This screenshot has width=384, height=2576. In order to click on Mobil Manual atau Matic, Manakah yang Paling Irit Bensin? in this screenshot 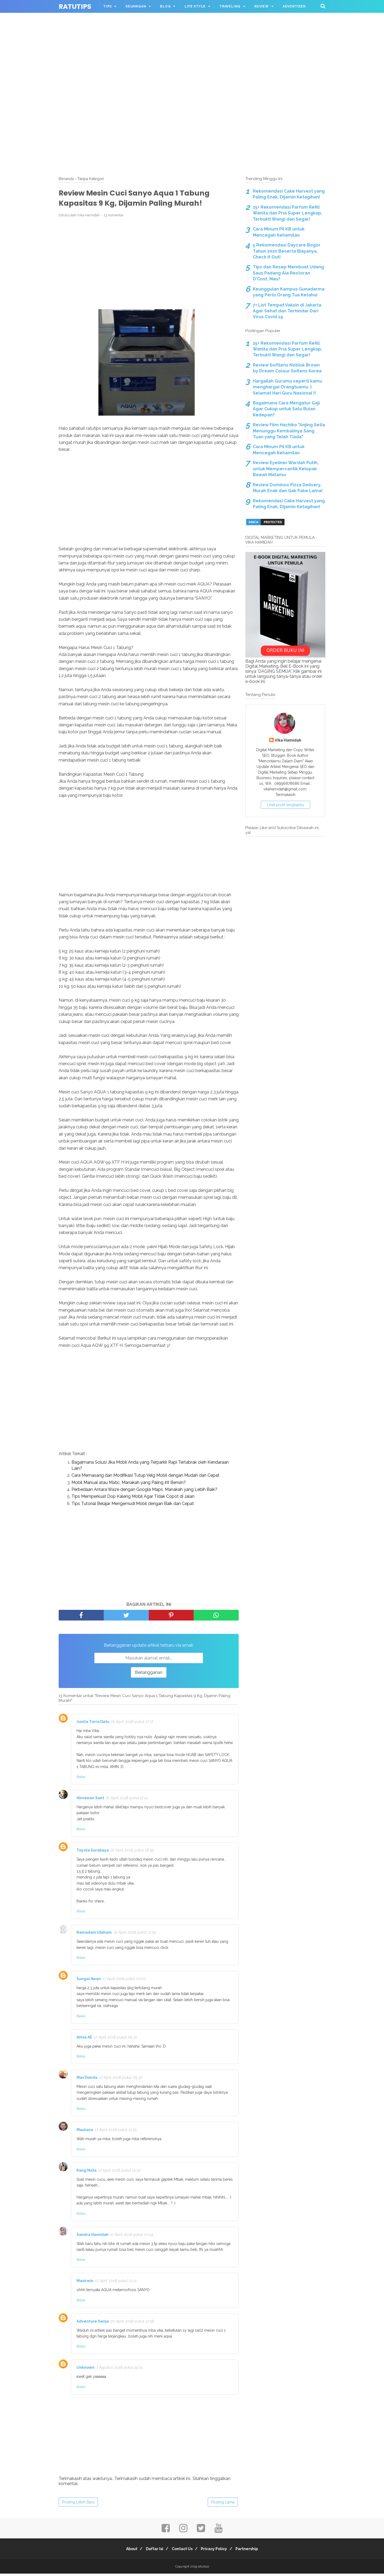, I will do `click(128, 1484)`.